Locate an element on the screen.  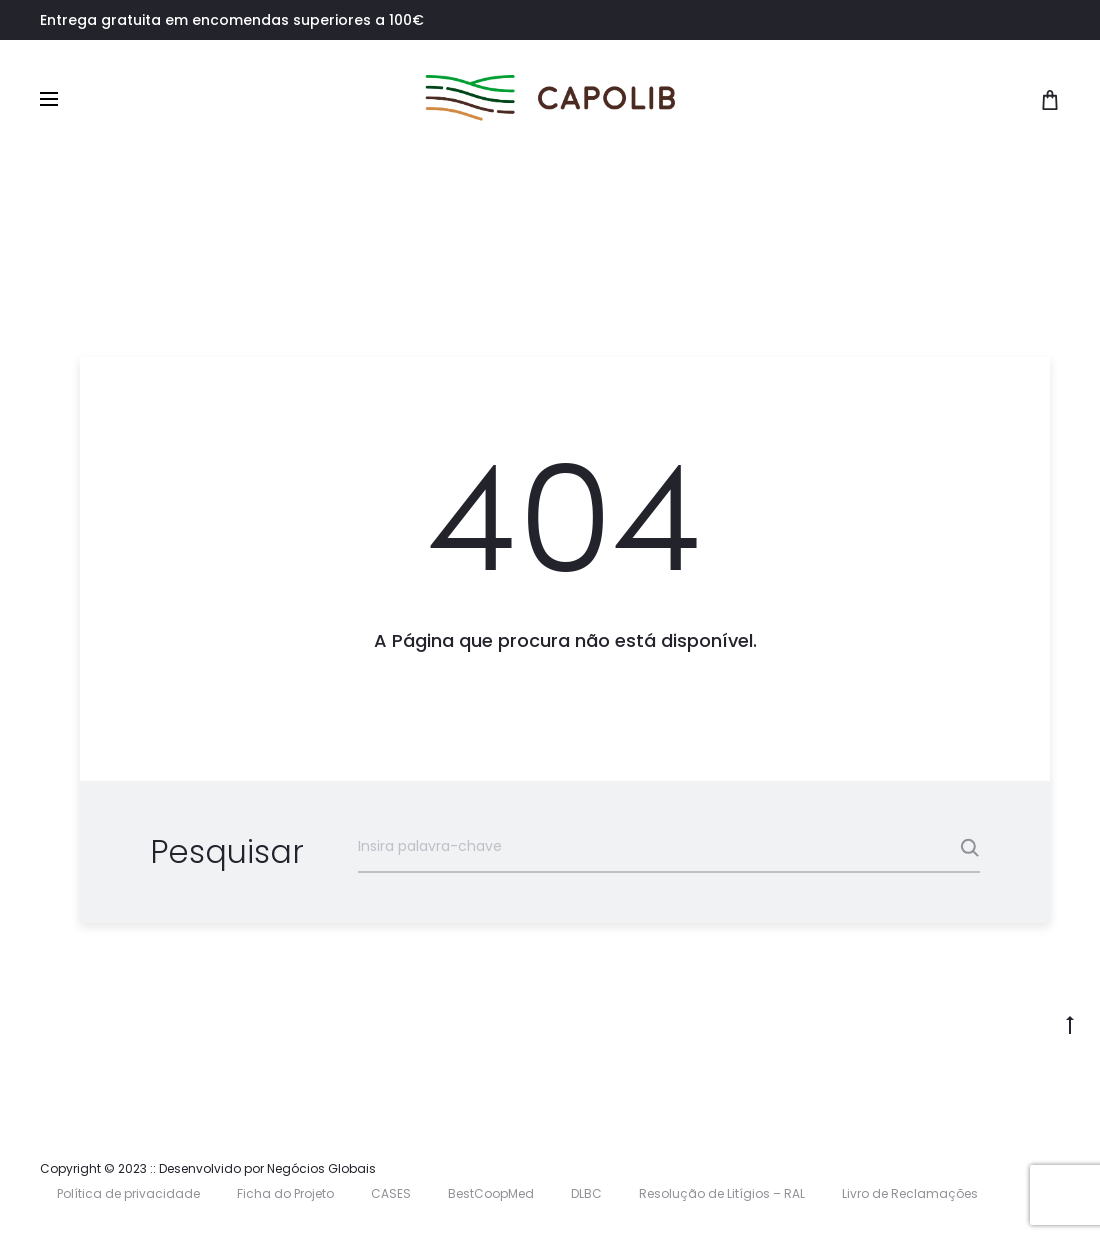
Negócios Globais is located at coordinates (321, 1168).